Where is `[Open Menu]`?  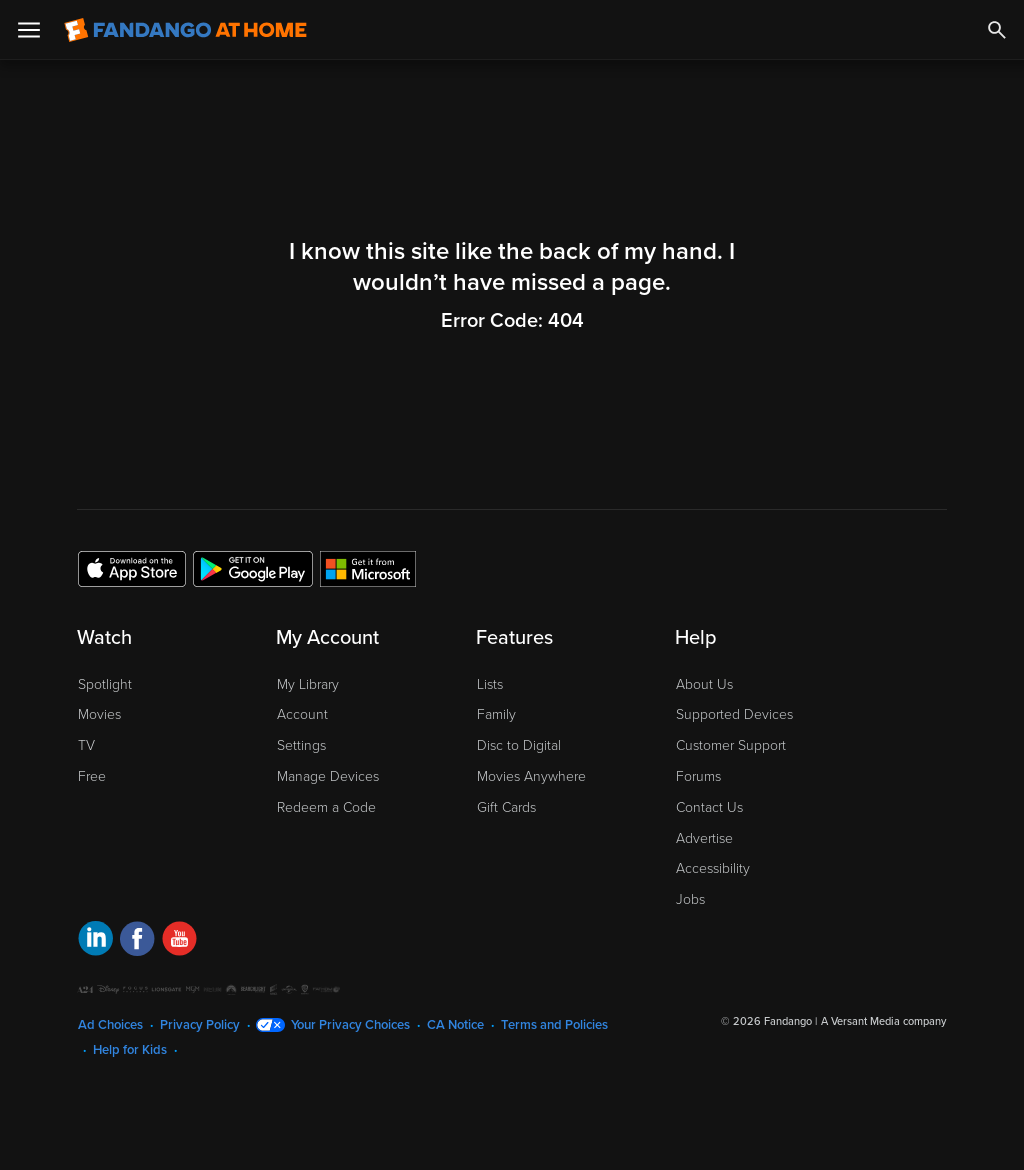 [Open Menu] is located at coordinates (29, 30).